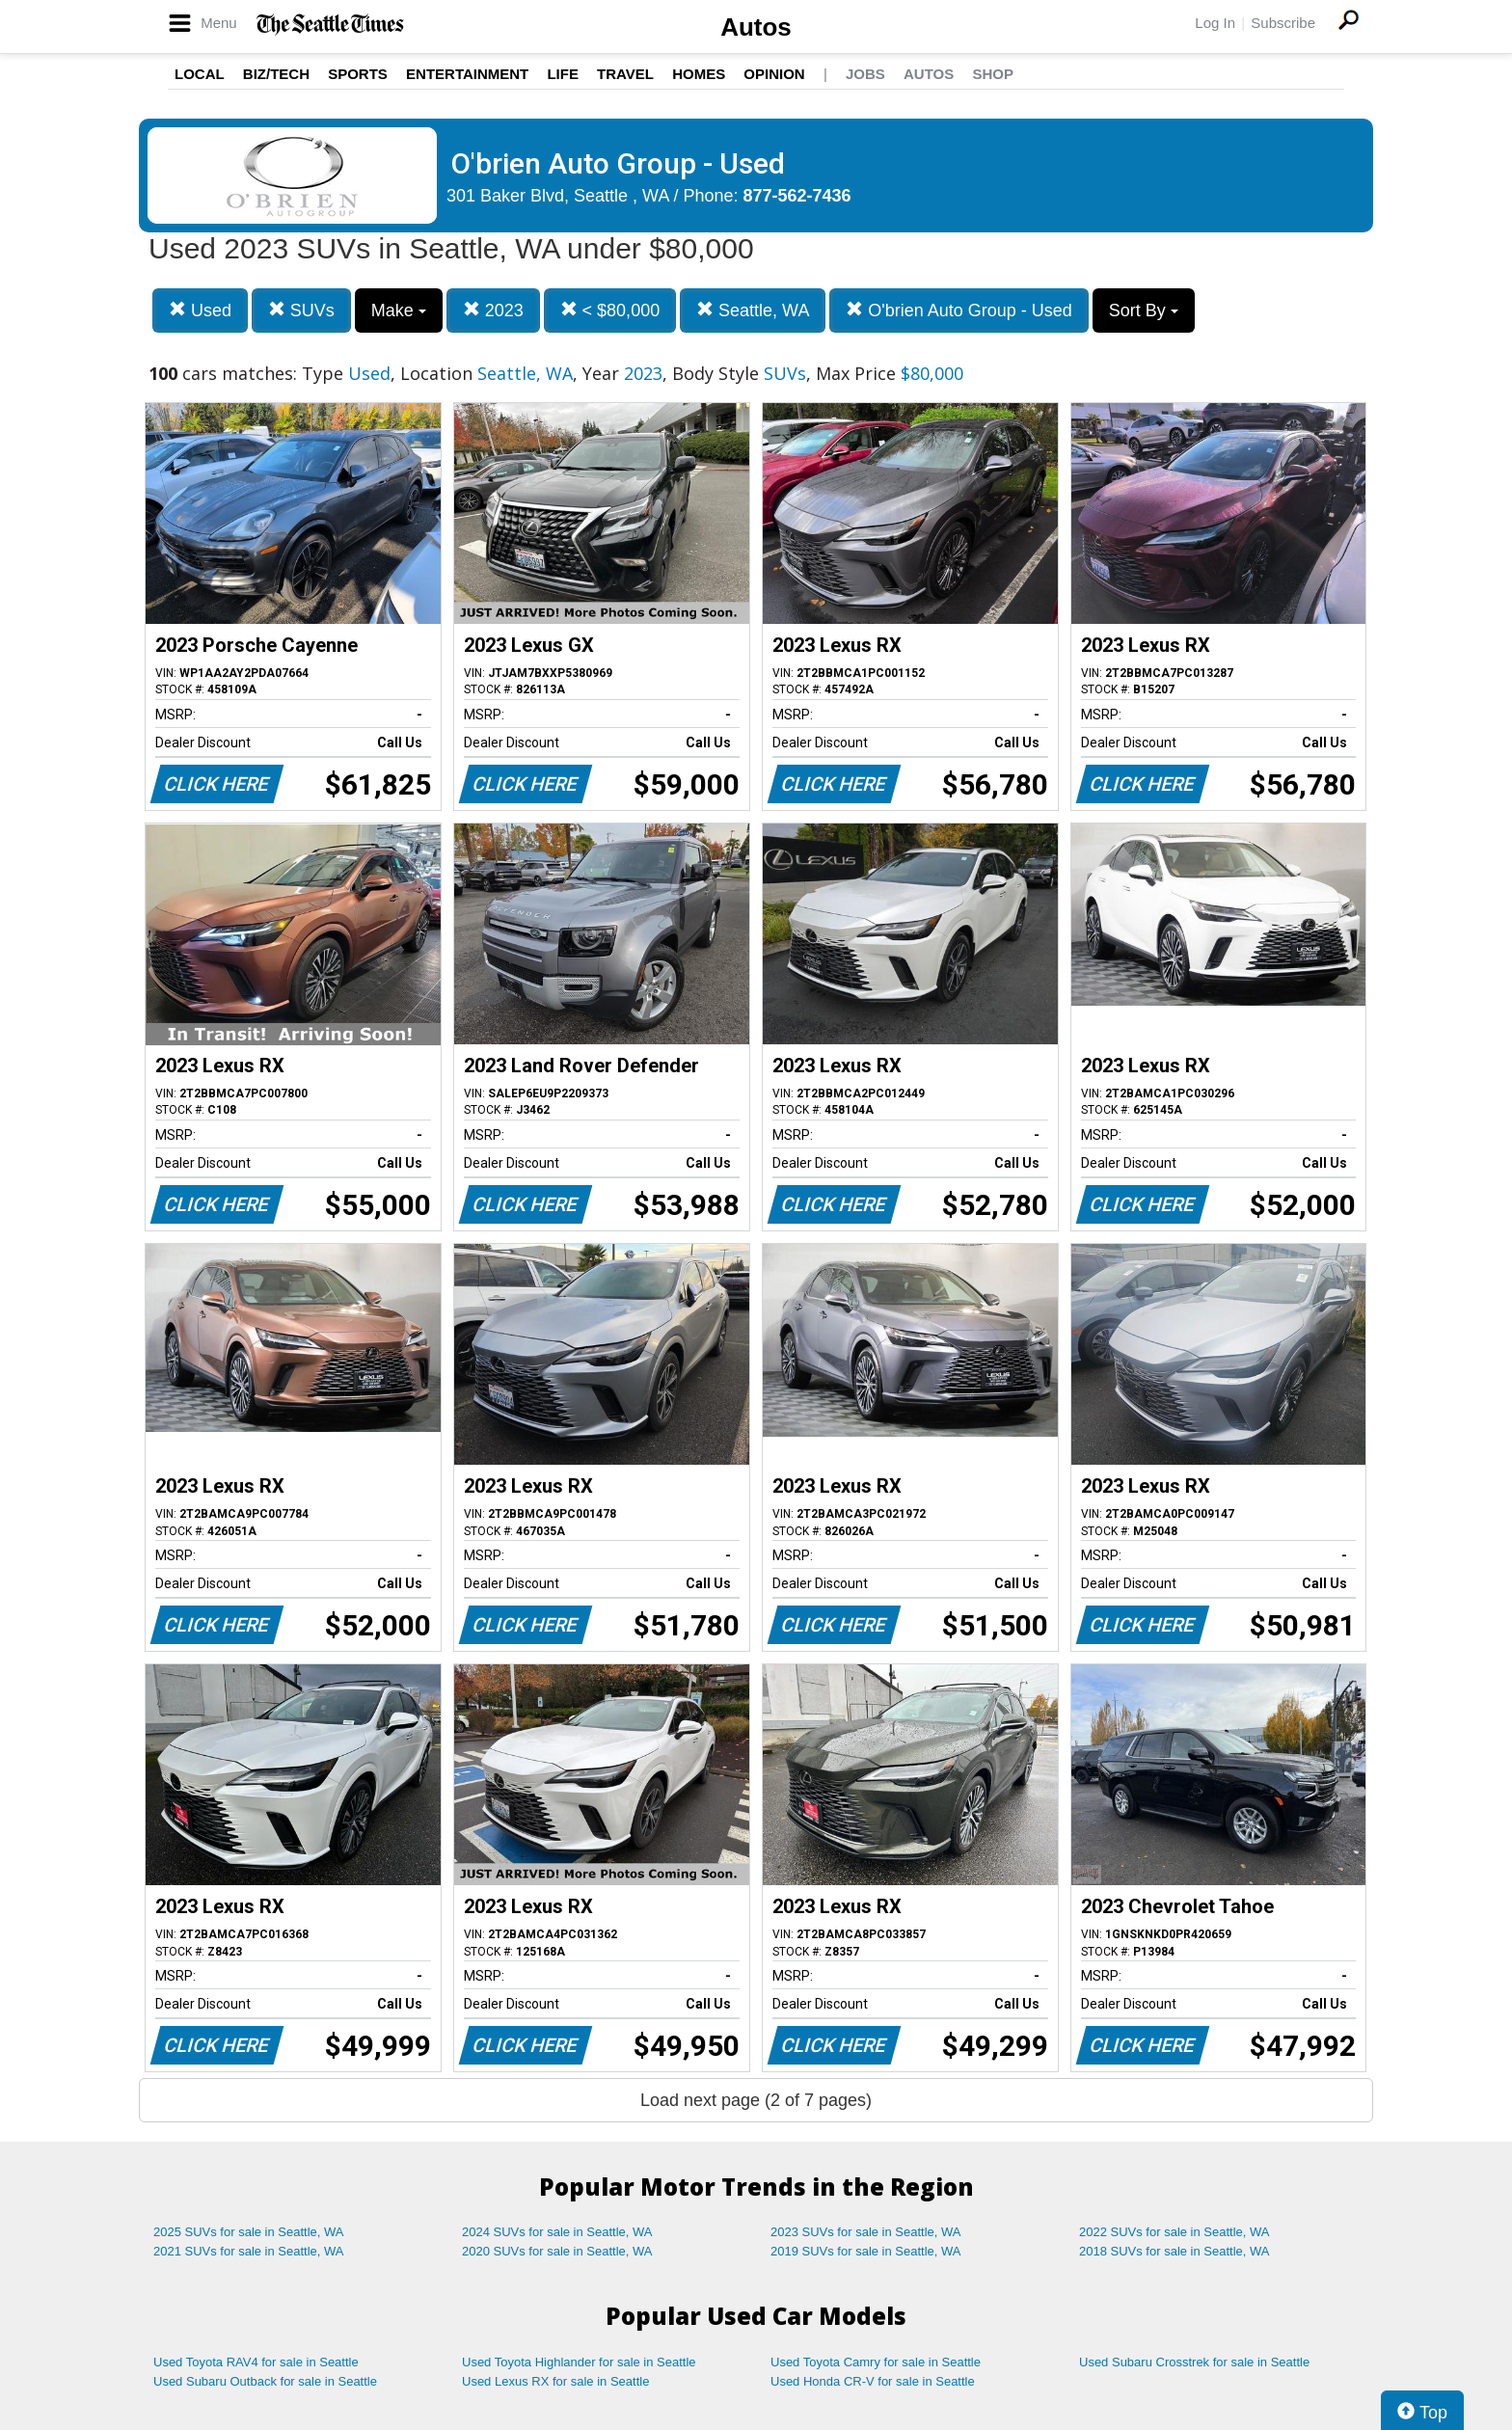  Describe the element at coordinates (248, 2251) in the screenshot. I see `2021 SUVs for sale in Seattle, WA` at that location.